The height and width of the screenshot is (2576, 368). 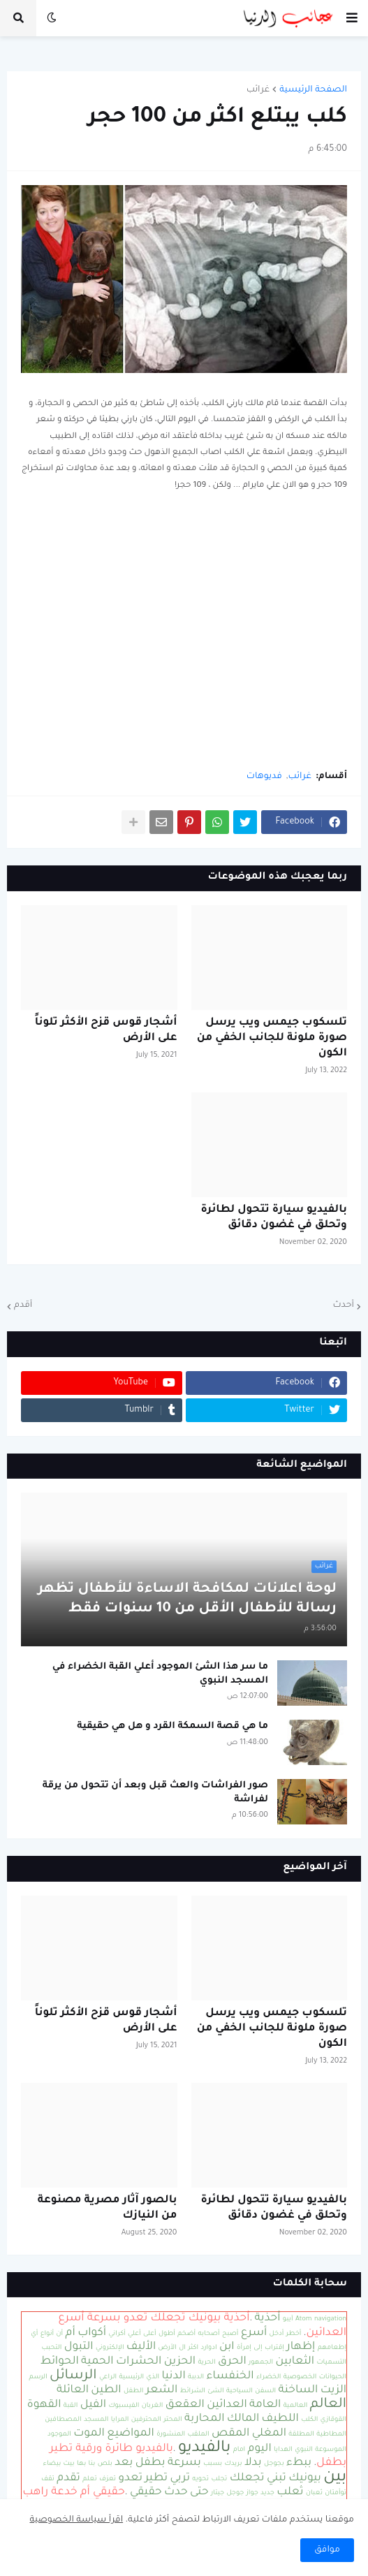 What do you see at coordinates (176, 2492) in the screenshot?
I see `حدث` at bounding box center [176, 2492].